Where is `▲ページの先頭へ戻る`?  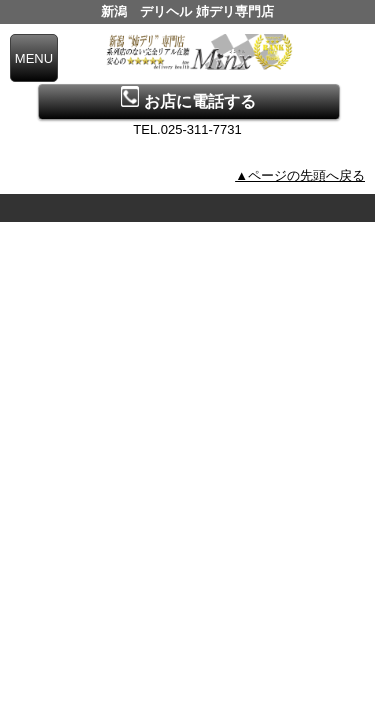 ▲ページの先頭へ戻る is located at coordinates (300, 175).